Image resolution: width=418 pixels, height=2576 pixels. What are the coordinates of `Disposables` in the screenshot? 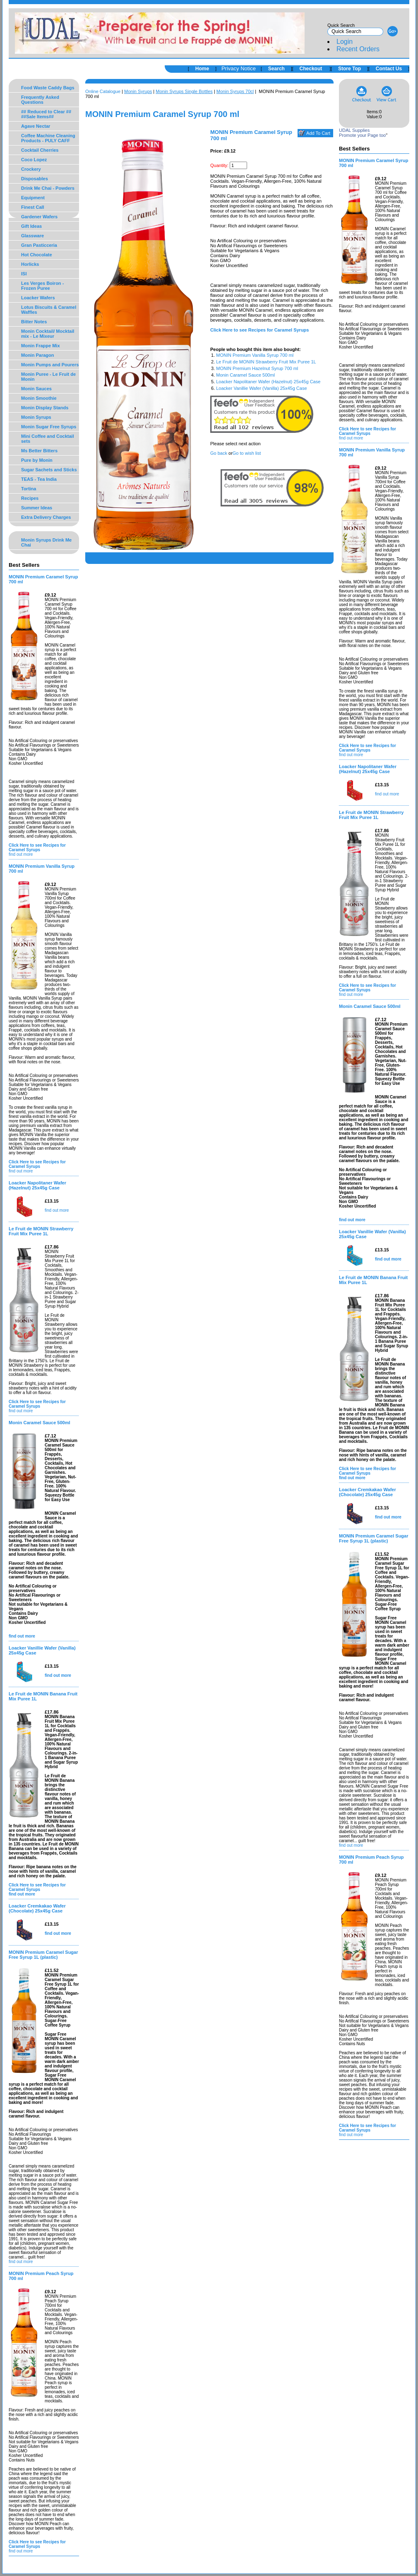 It's located at (34, 178).